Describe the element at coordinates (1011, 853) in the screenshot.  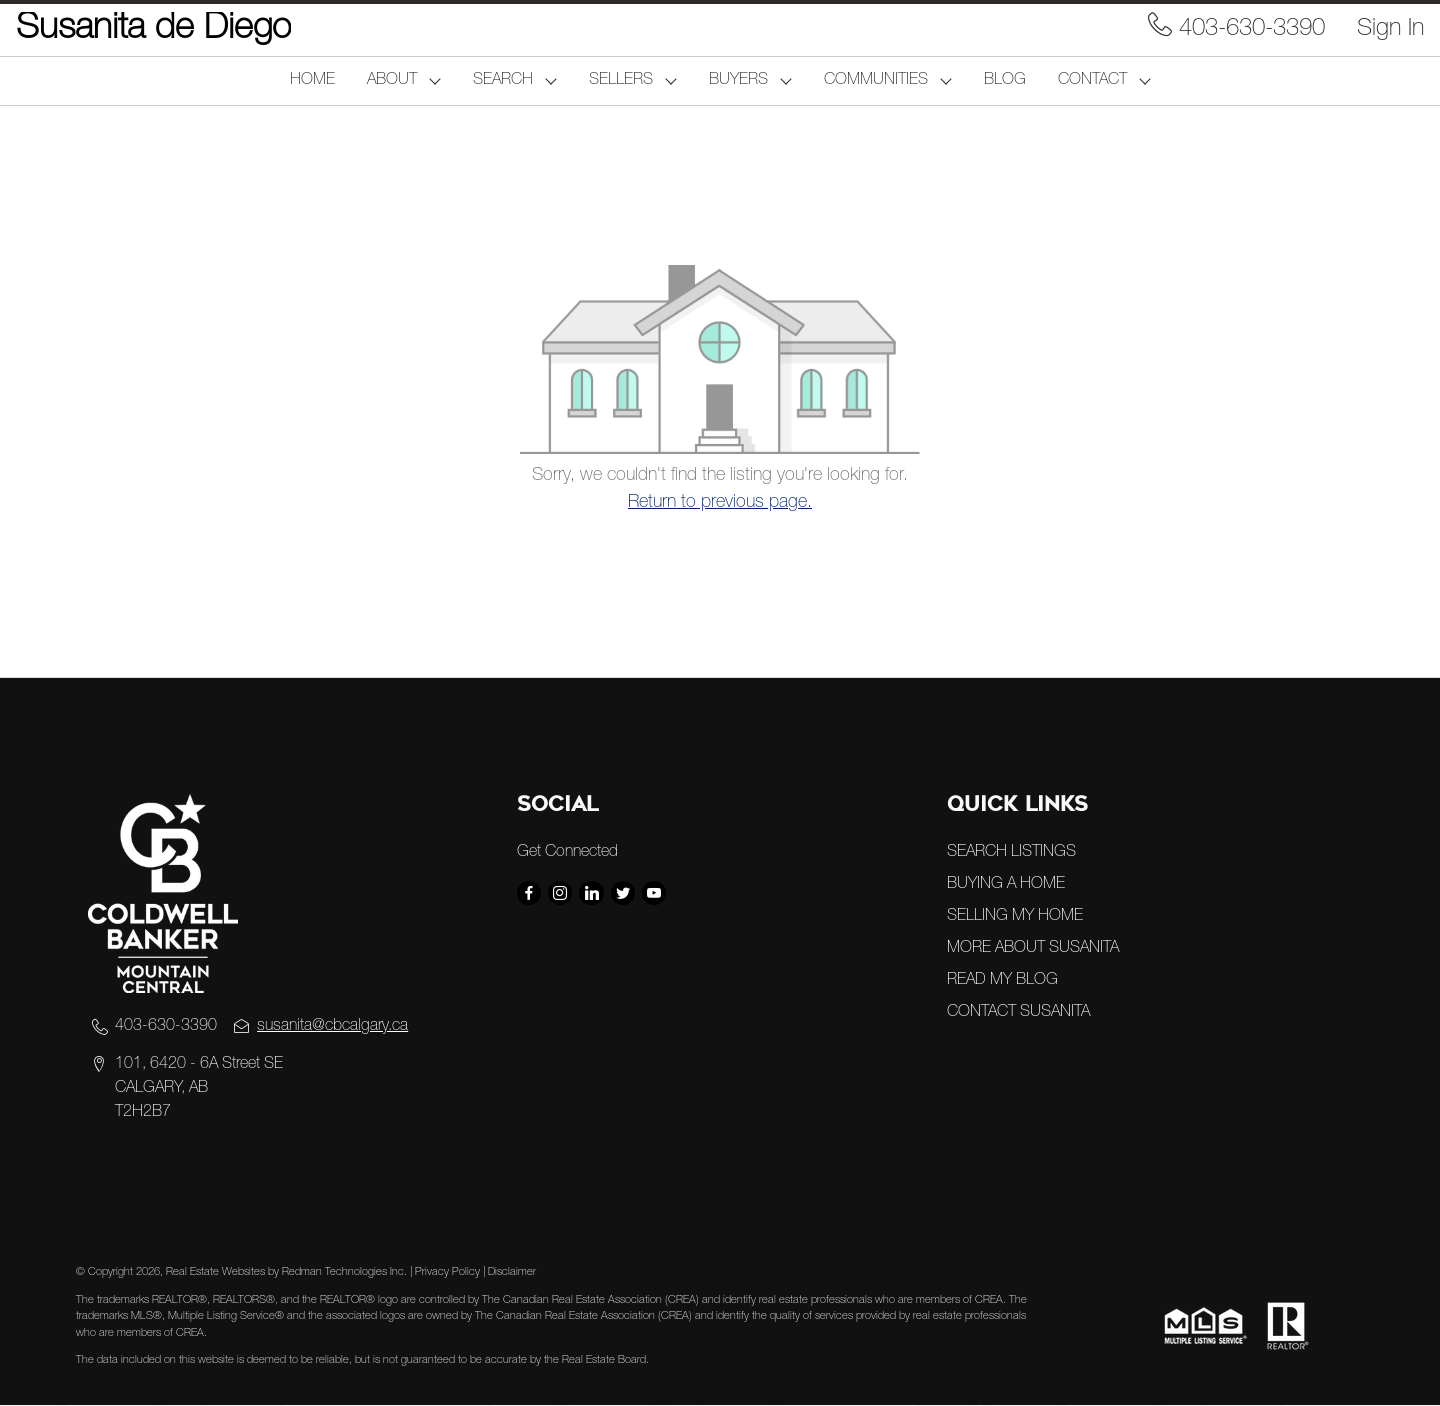
I see `SEARCH LISTINGS` at that location.